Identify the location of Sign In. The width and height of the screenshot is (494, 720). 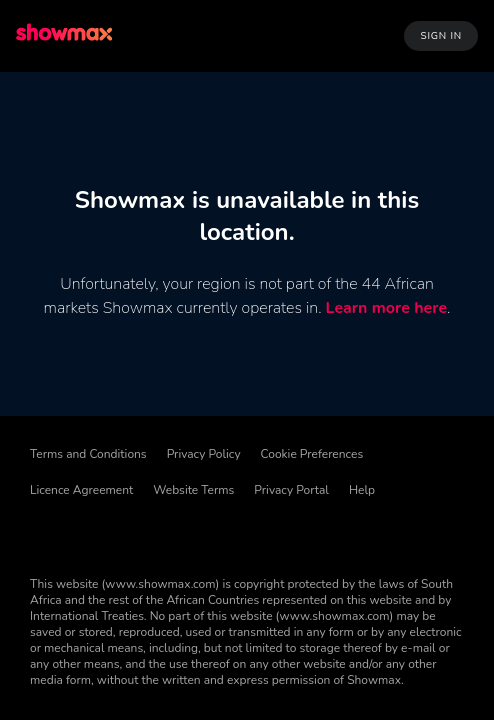
(441, 36).